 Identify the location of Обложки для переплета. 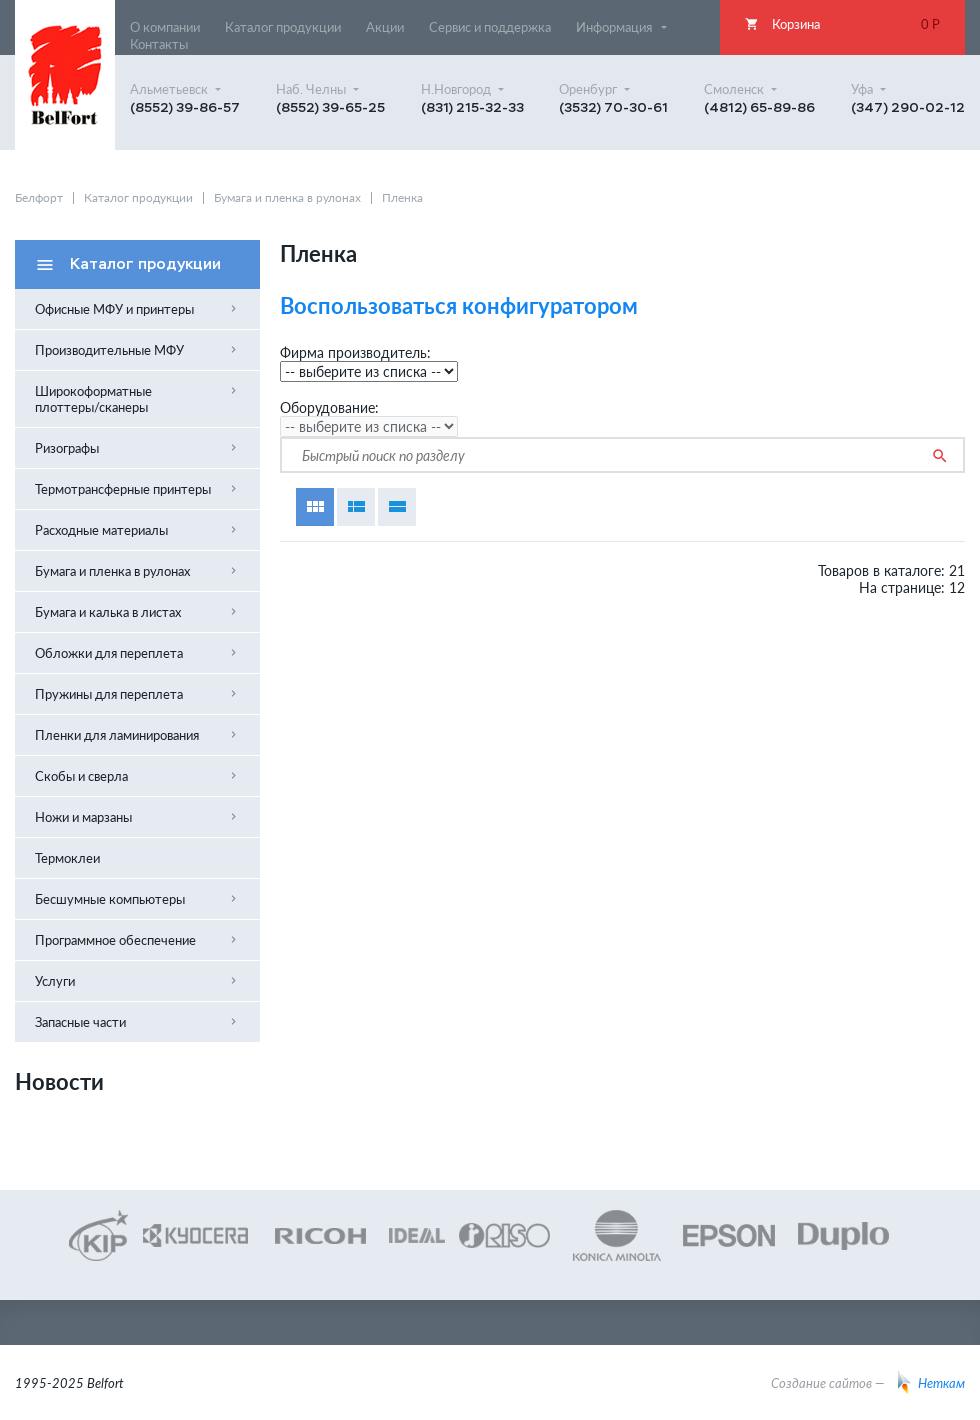
(137, 653).